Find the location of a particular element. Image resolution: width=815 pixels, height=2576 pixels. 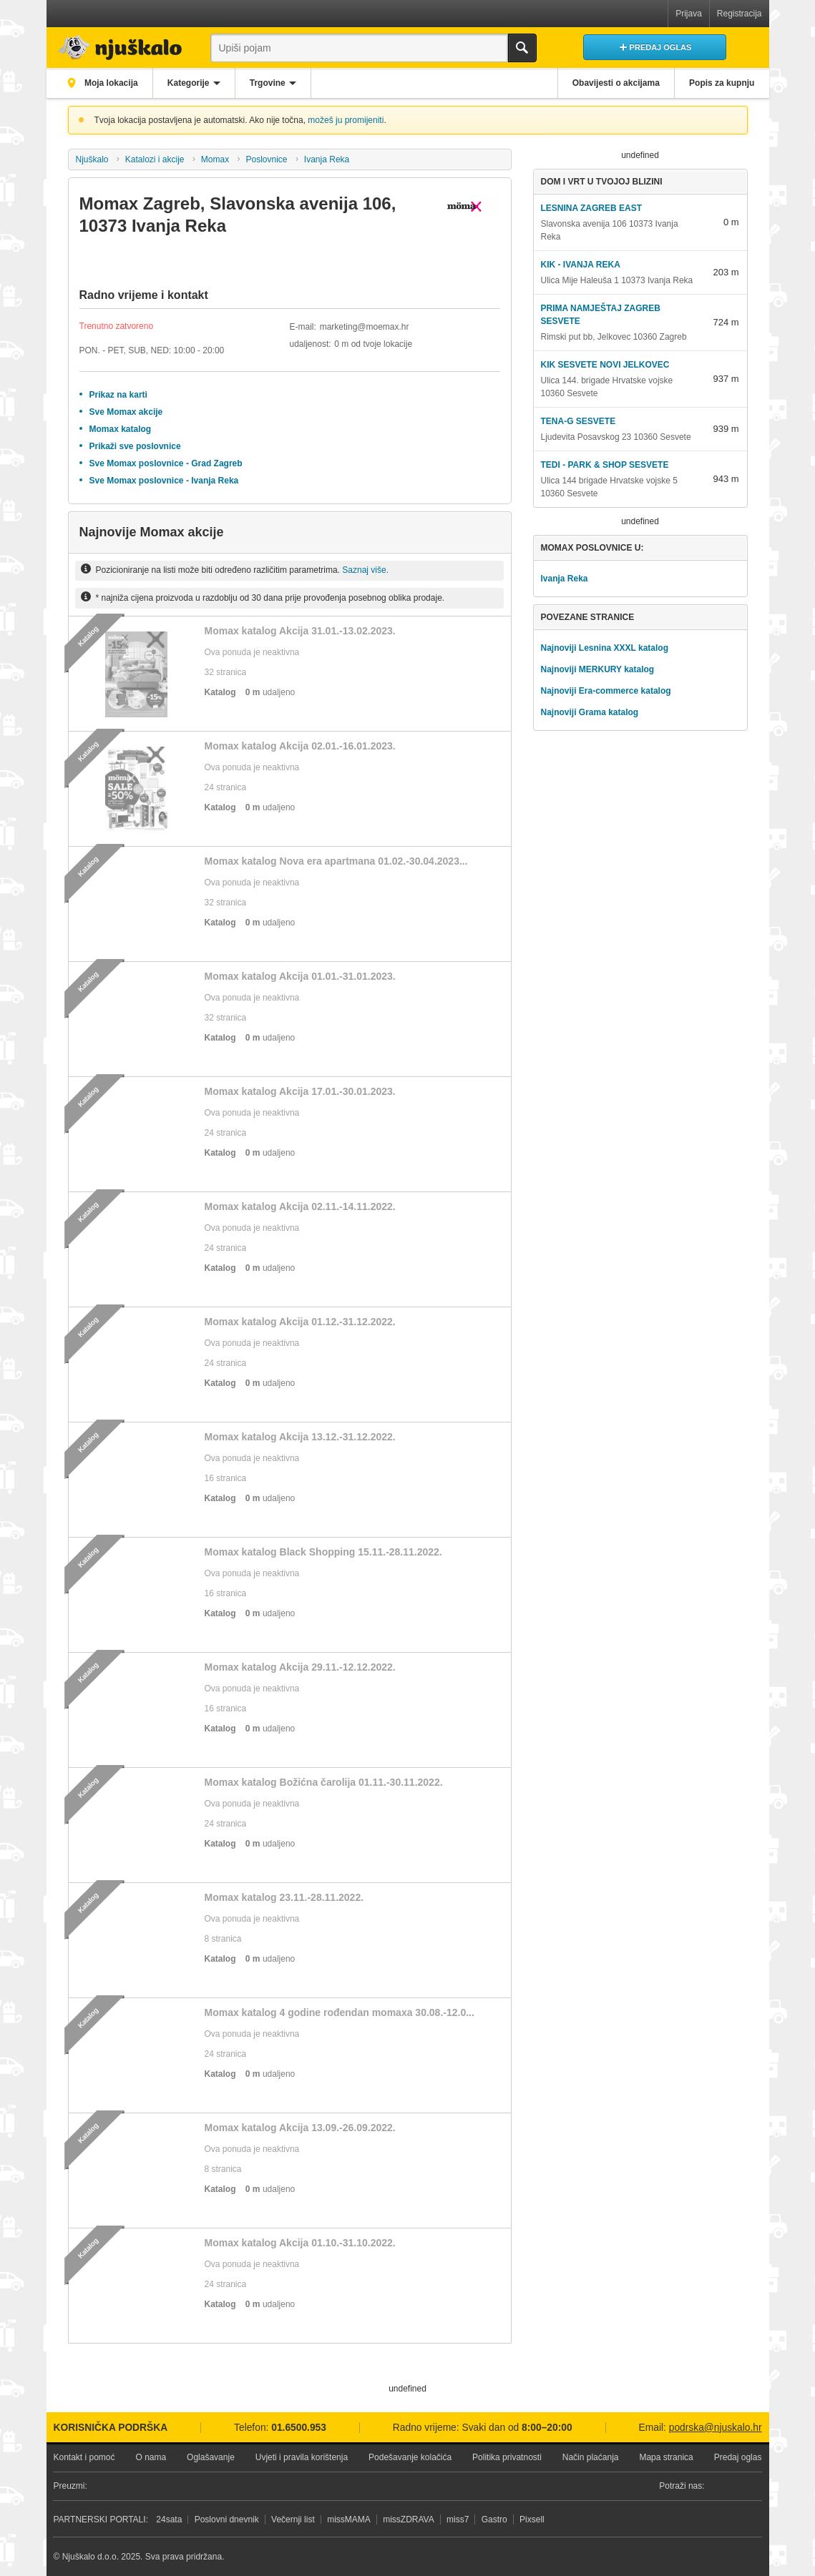

Prikaz na karti is located at coordinates (118, 395).